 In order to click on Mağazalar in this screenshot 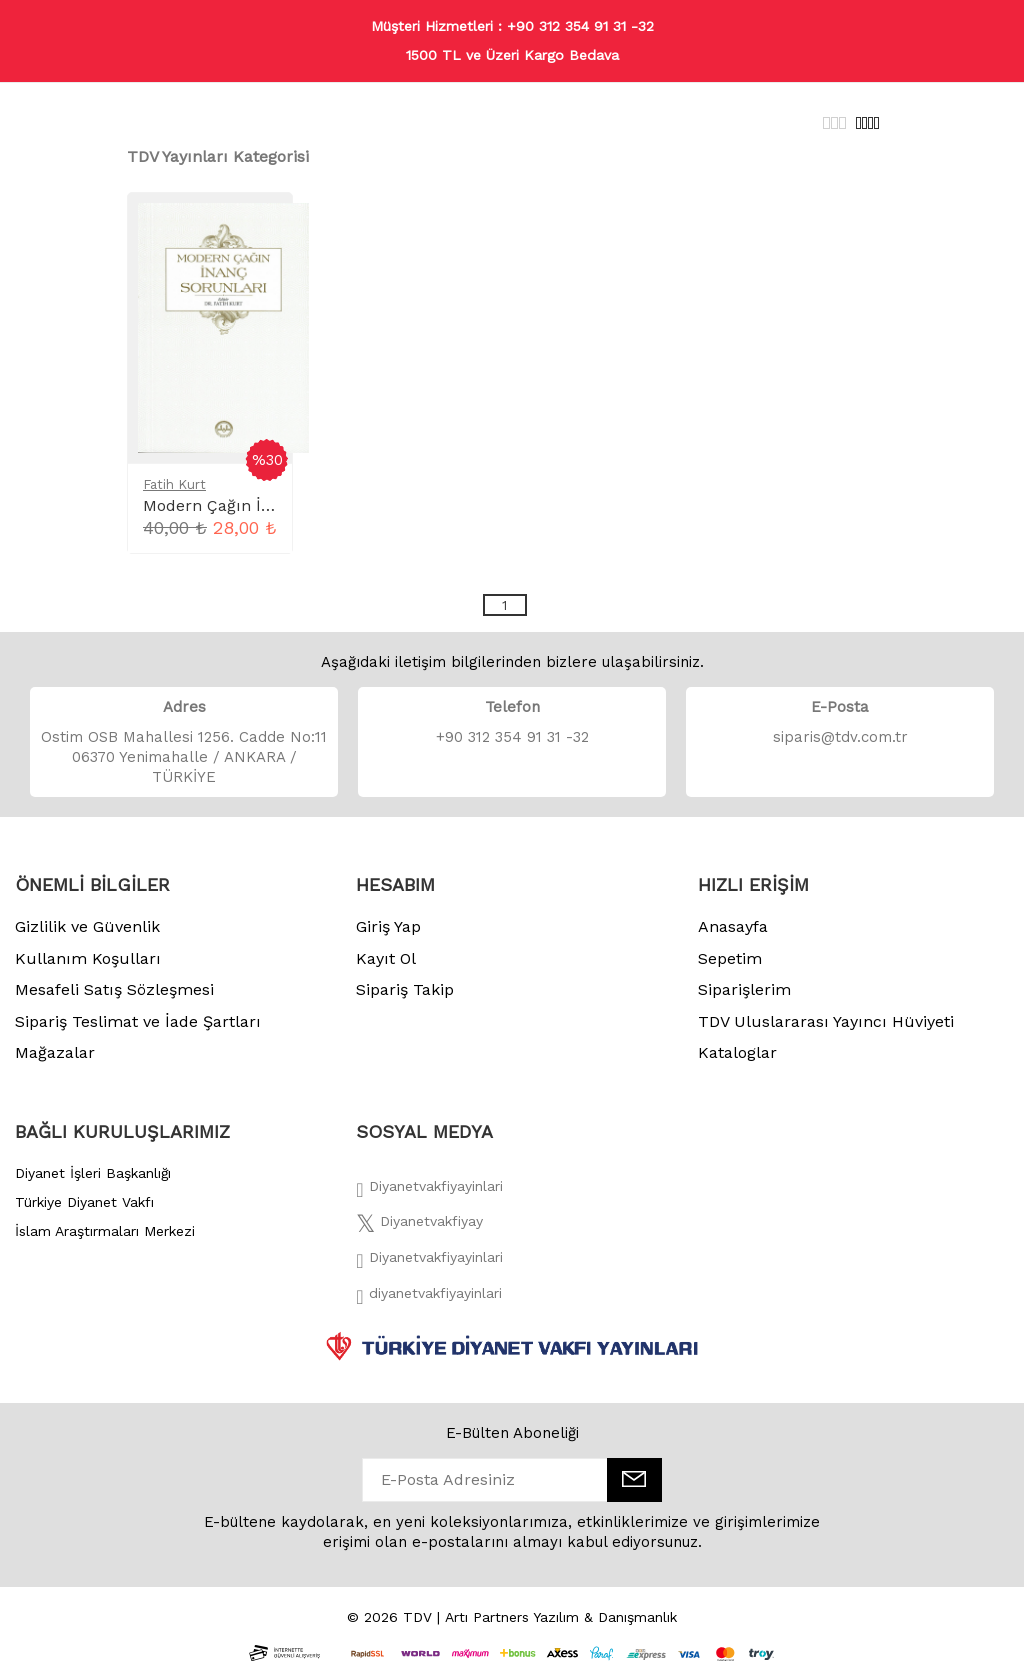, I will do `click(55, 1052)`.